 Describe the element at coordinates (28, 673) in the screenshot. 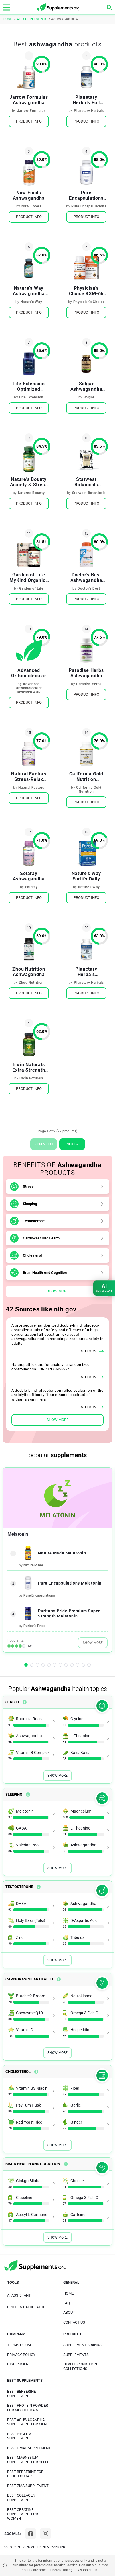

I see `Advanced Orthomolecular Research AOR Gandha-600` at that location.